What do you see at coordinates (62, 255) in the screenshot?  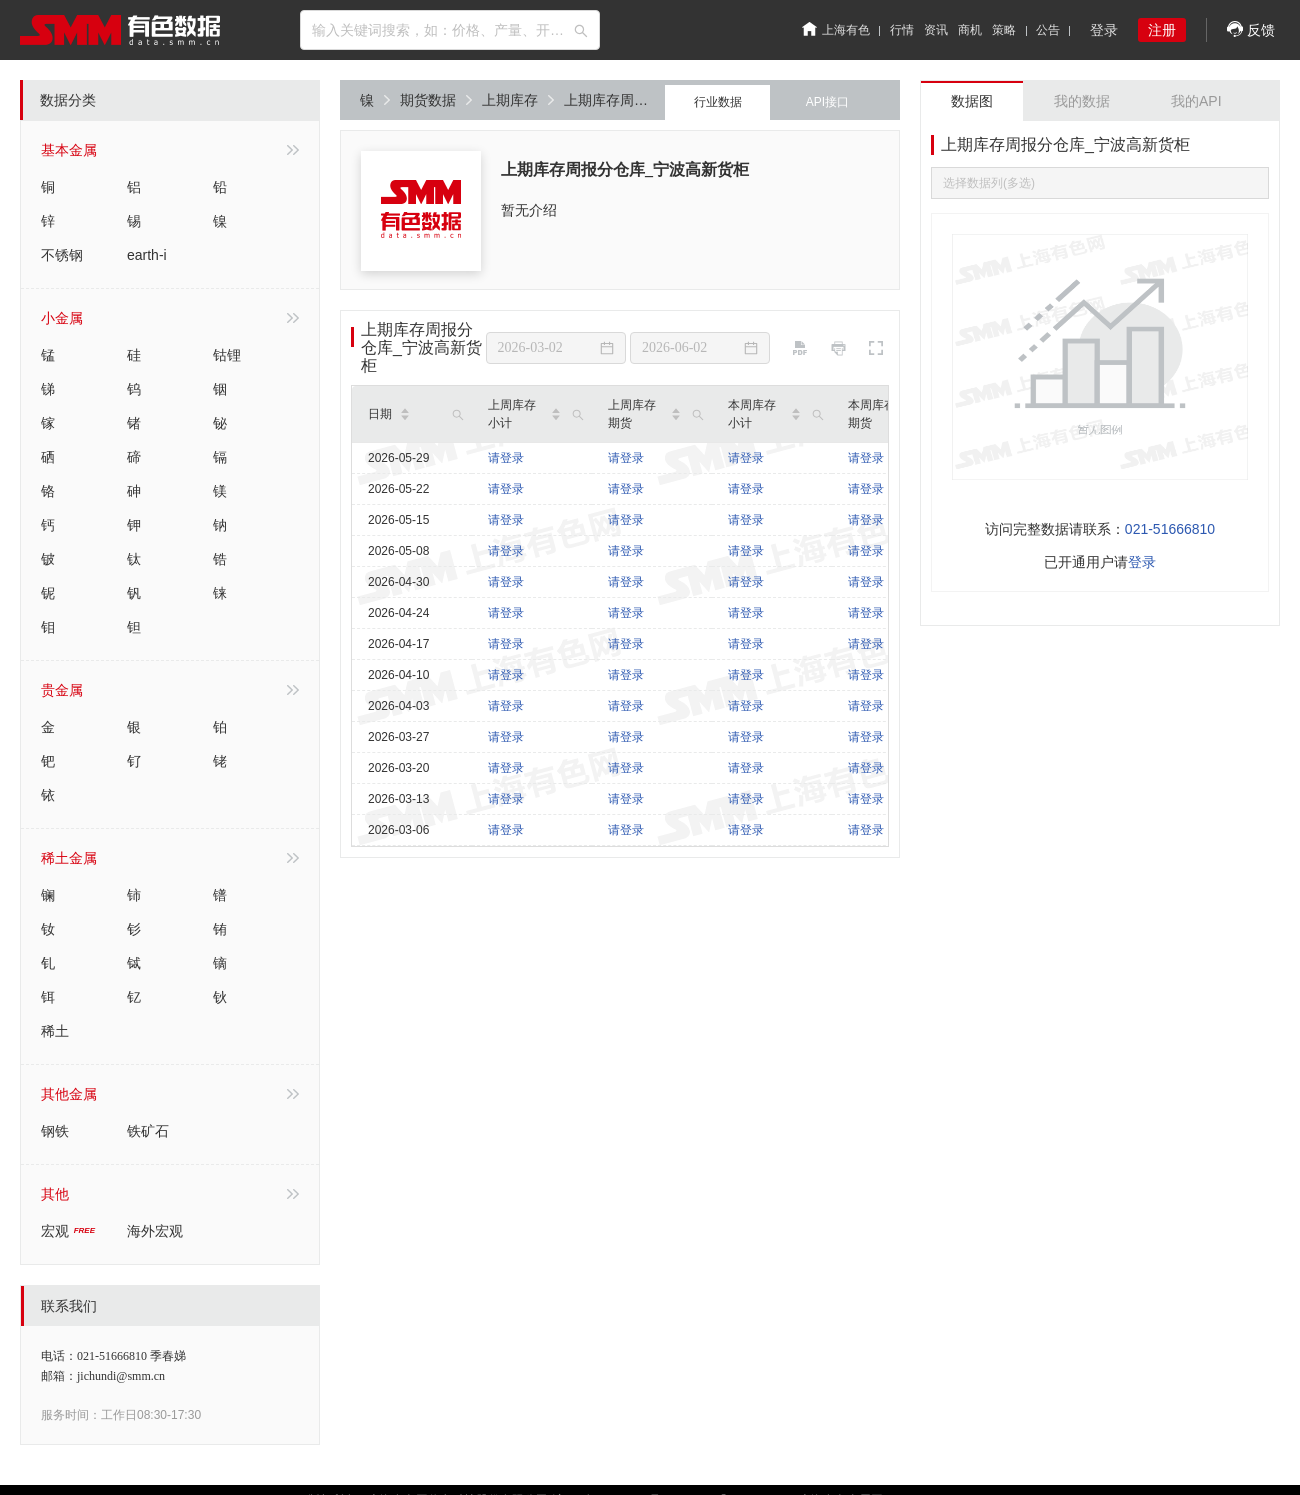 I see `不锈钢` at bounding box center [62, 255].